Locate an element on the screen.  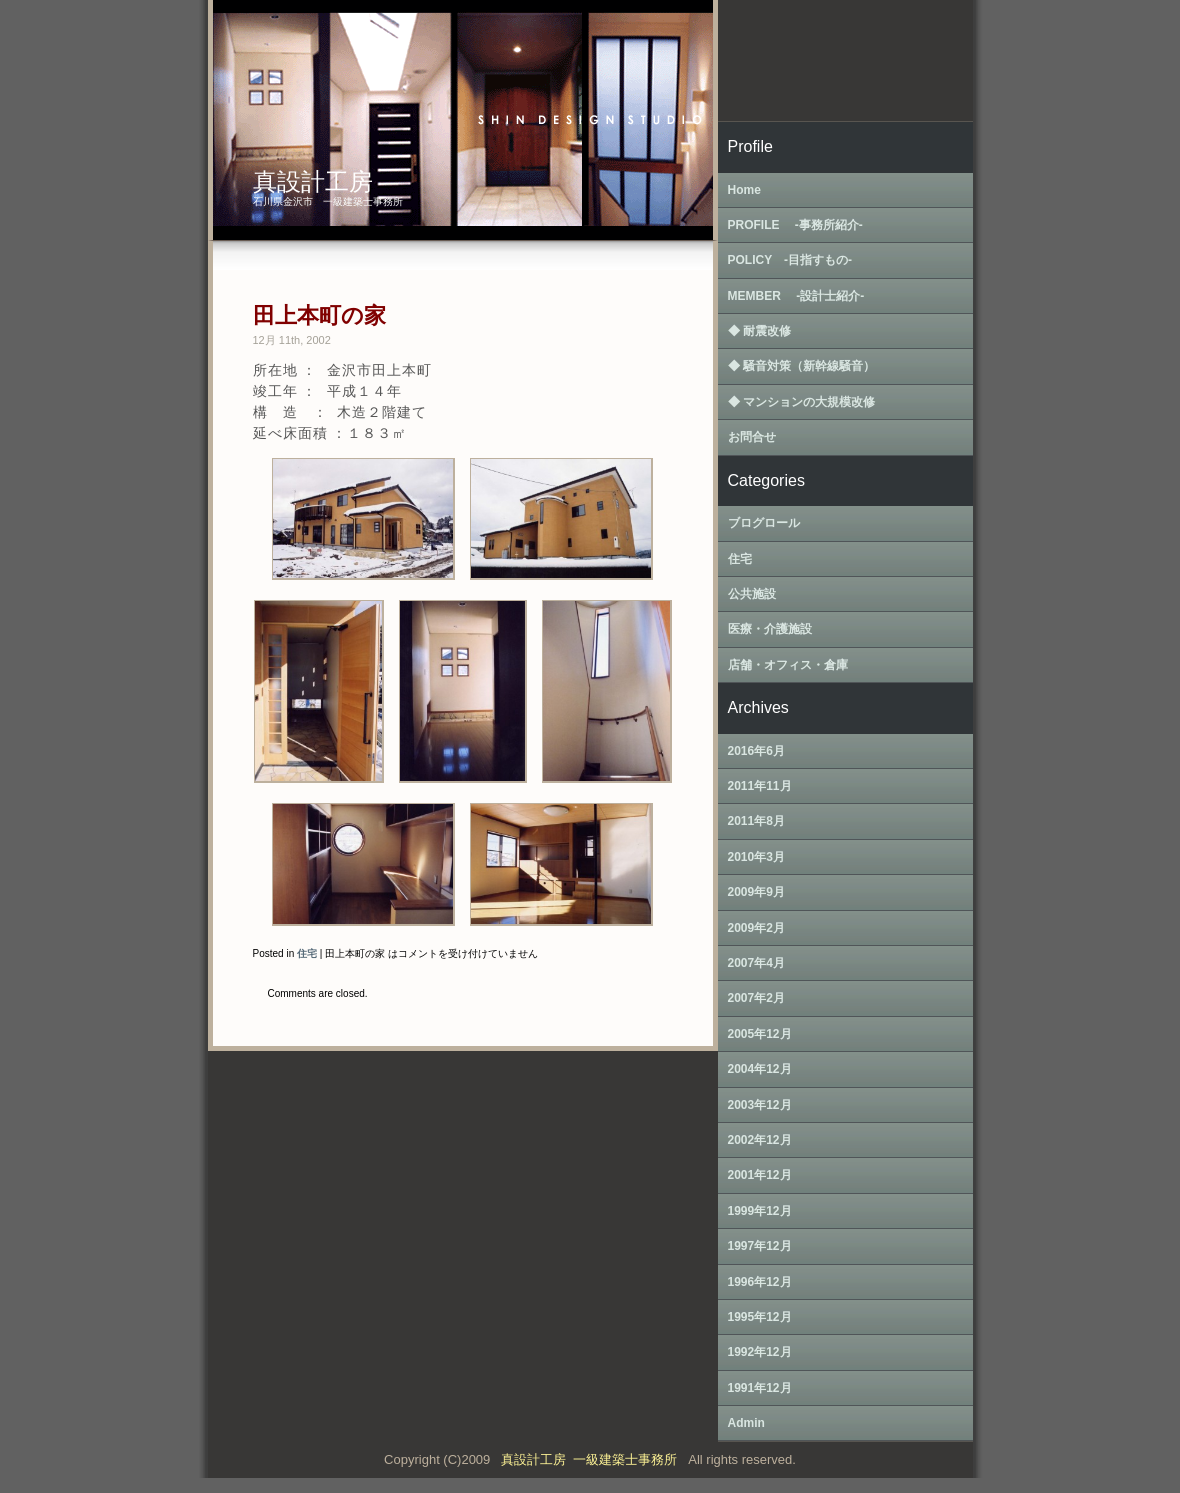
2005年12月 is located at coordinates (760, 1034).